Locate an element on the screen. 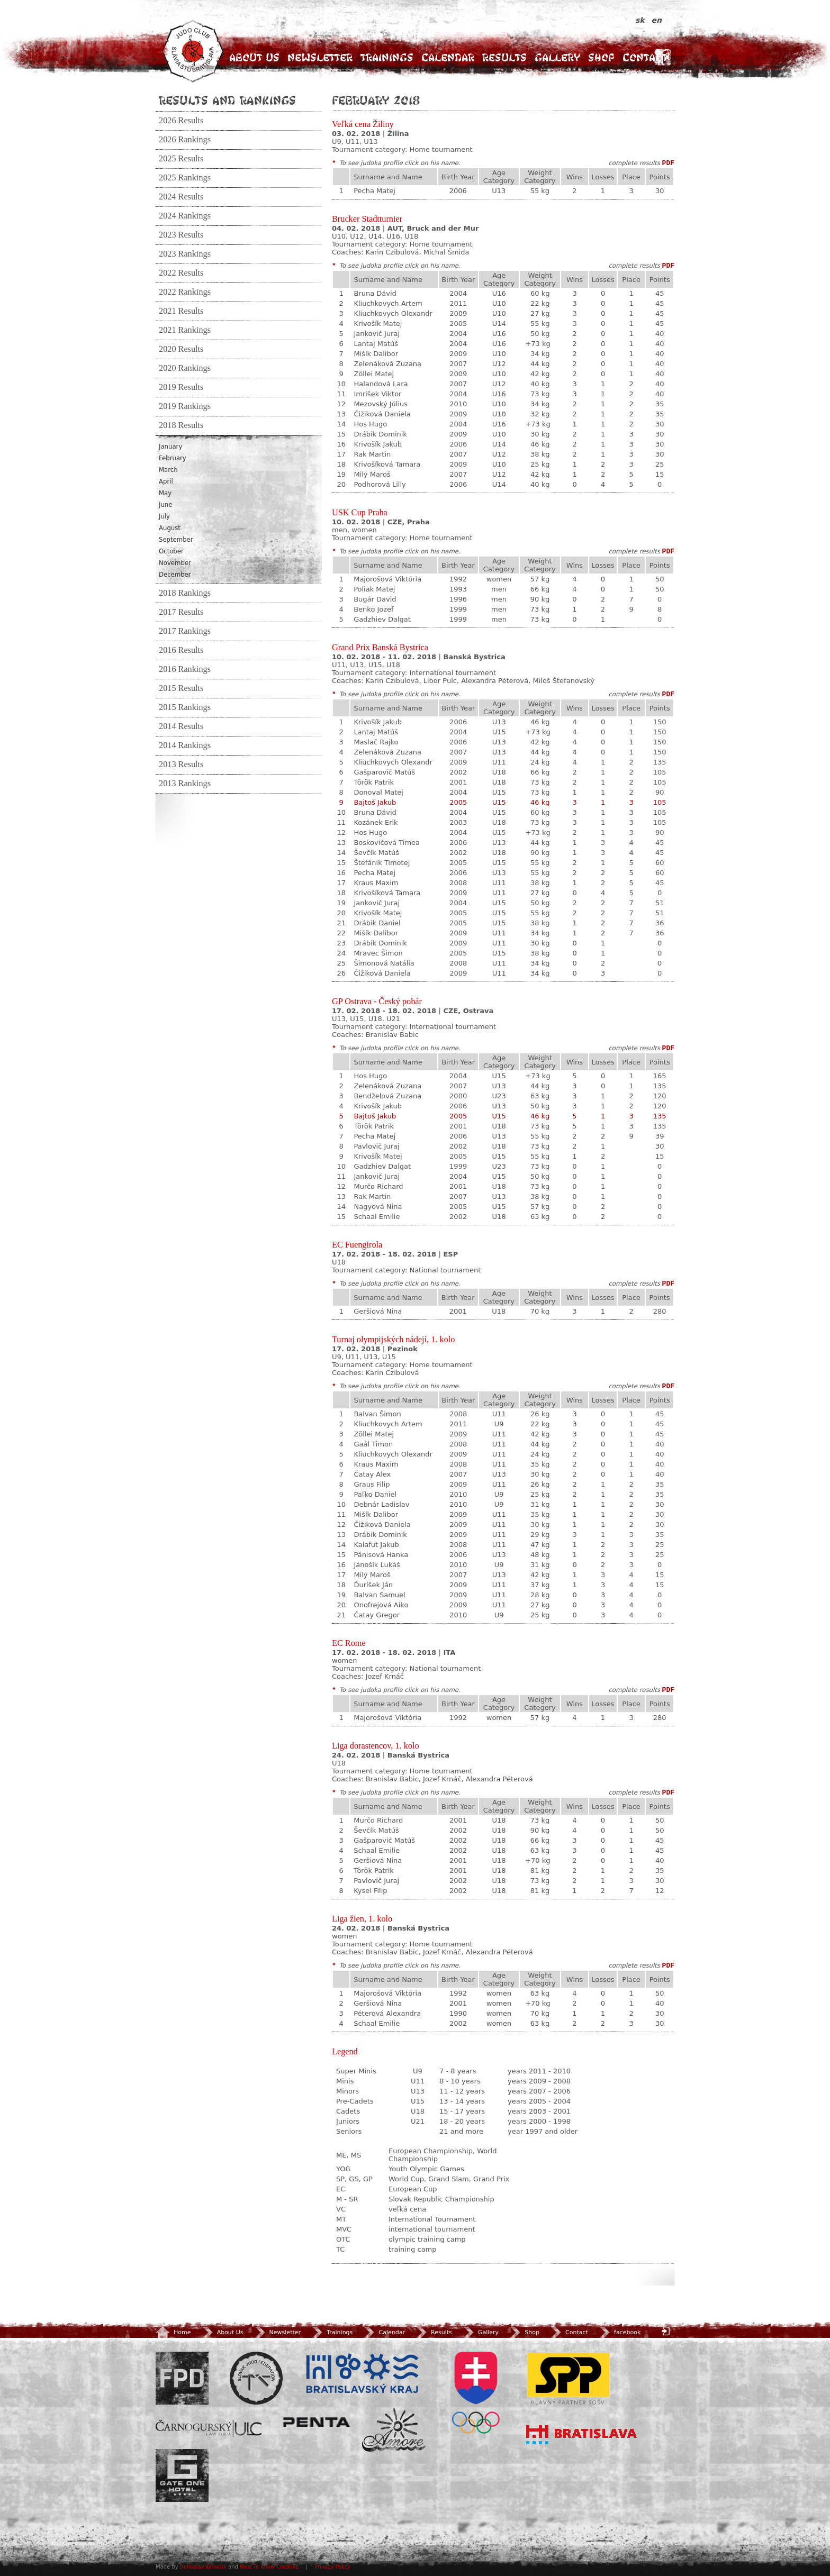  Balvan Samuel is located at coordinates (379, 1595).